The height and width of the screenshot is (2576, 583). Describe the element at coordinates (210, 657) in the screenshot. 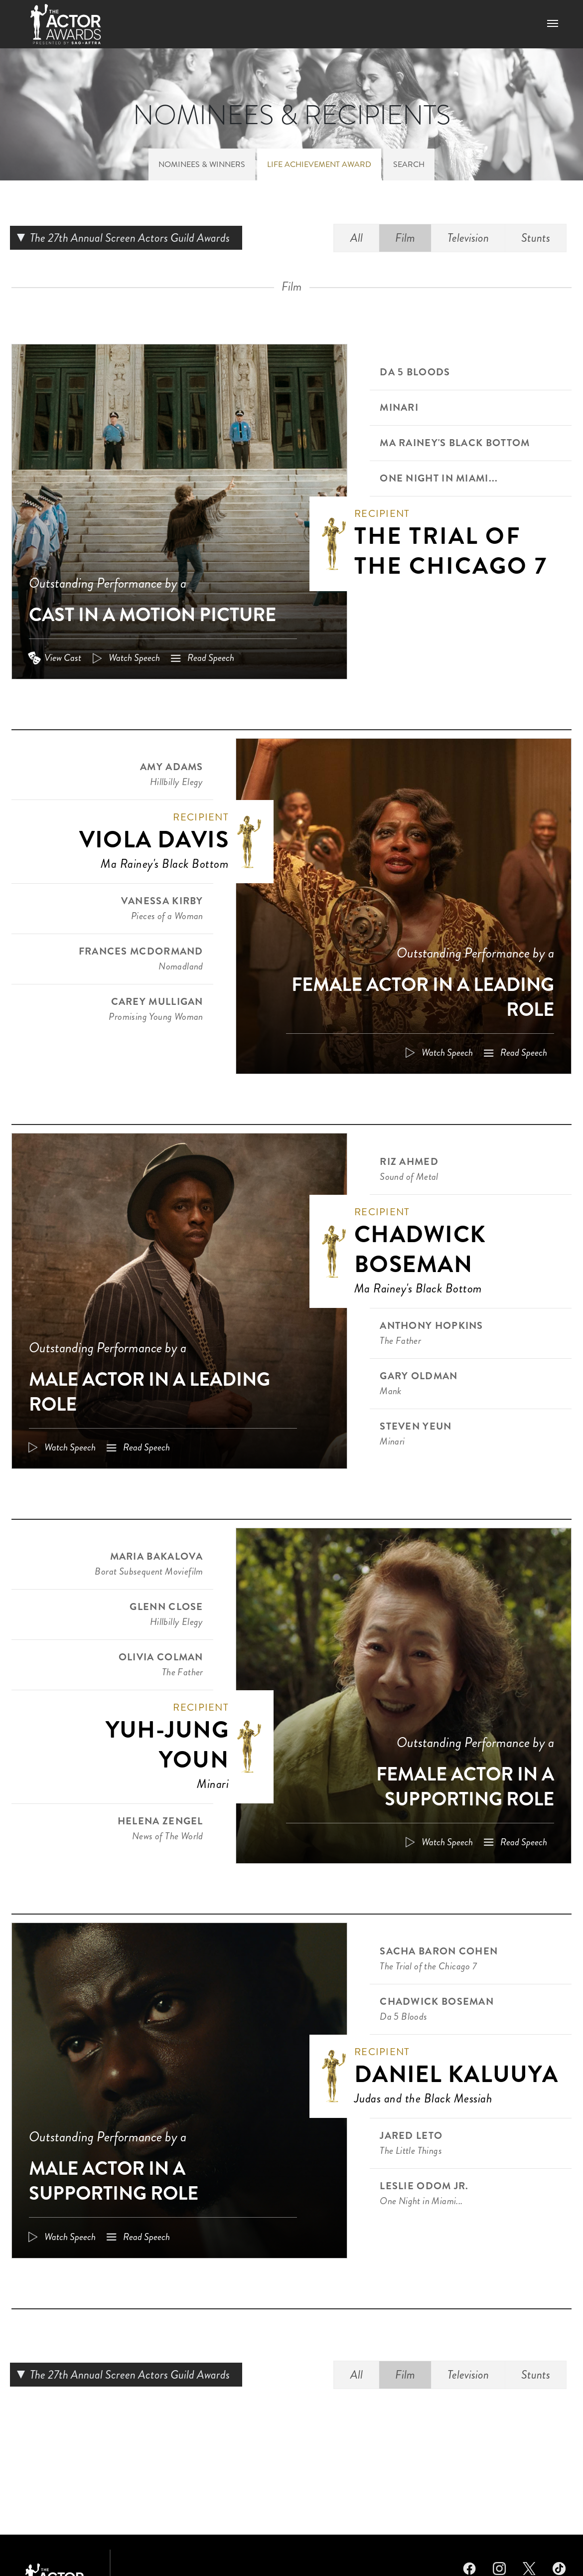

I see `Read Speech` at that location.